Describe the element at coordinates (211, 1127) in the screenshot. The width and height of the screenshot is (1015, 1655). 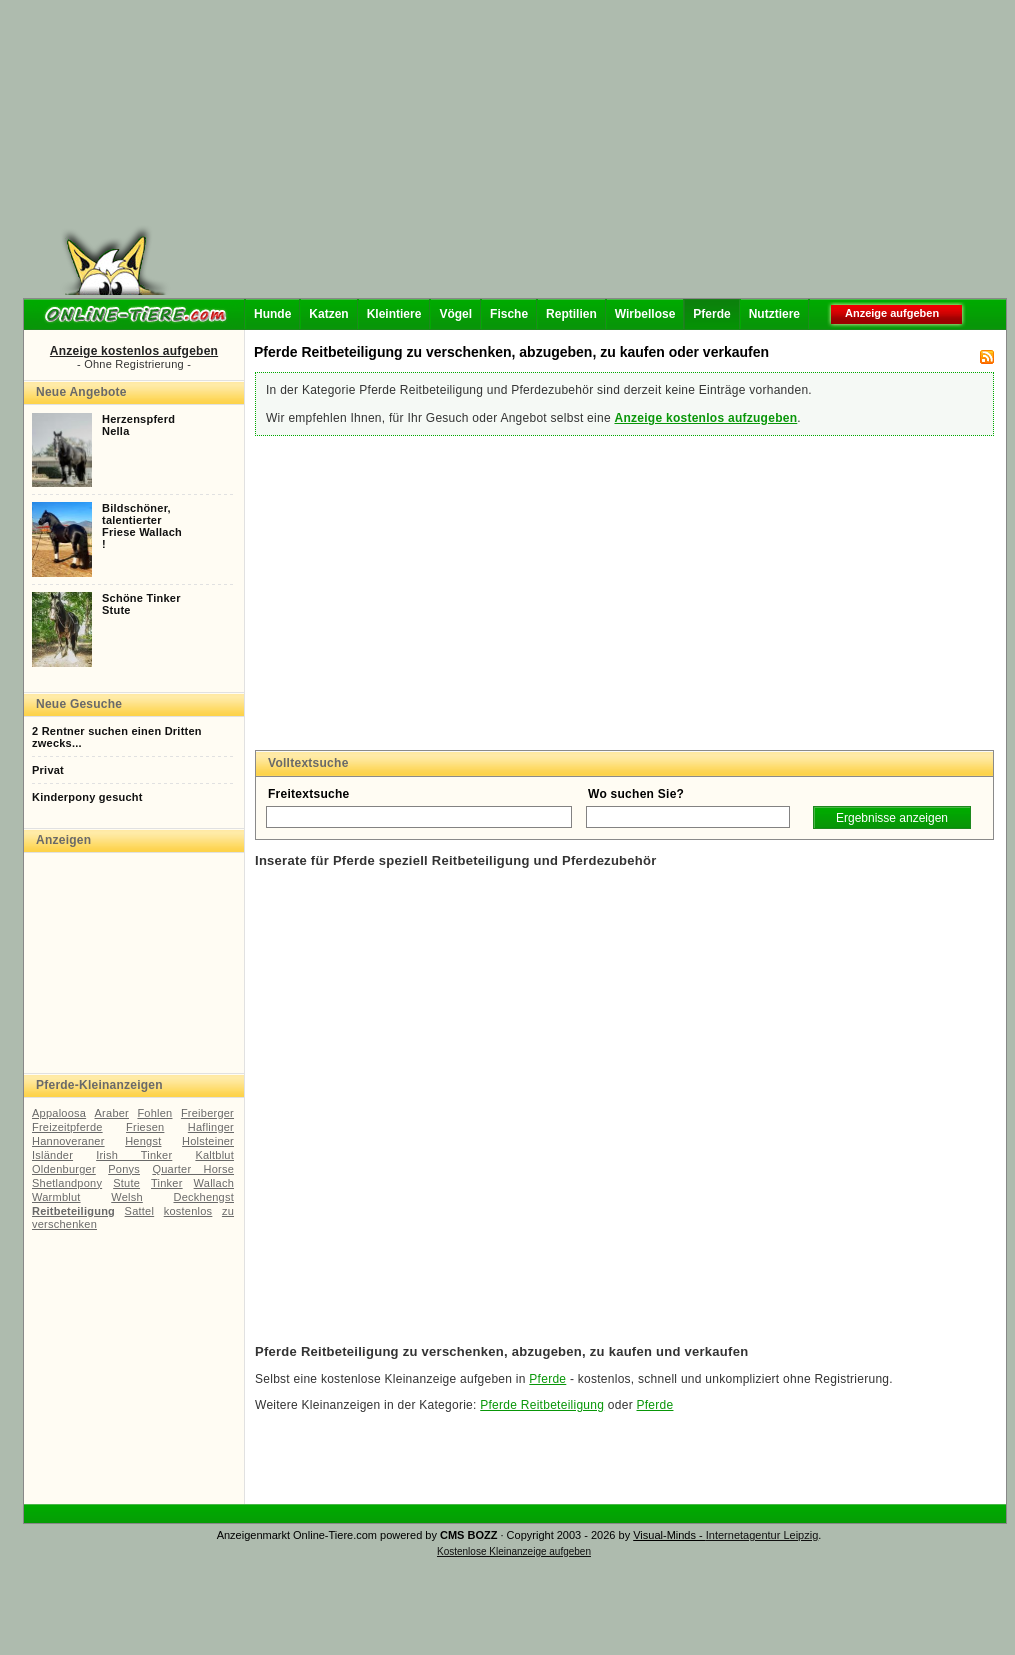
I see `Haflinger` at that location.